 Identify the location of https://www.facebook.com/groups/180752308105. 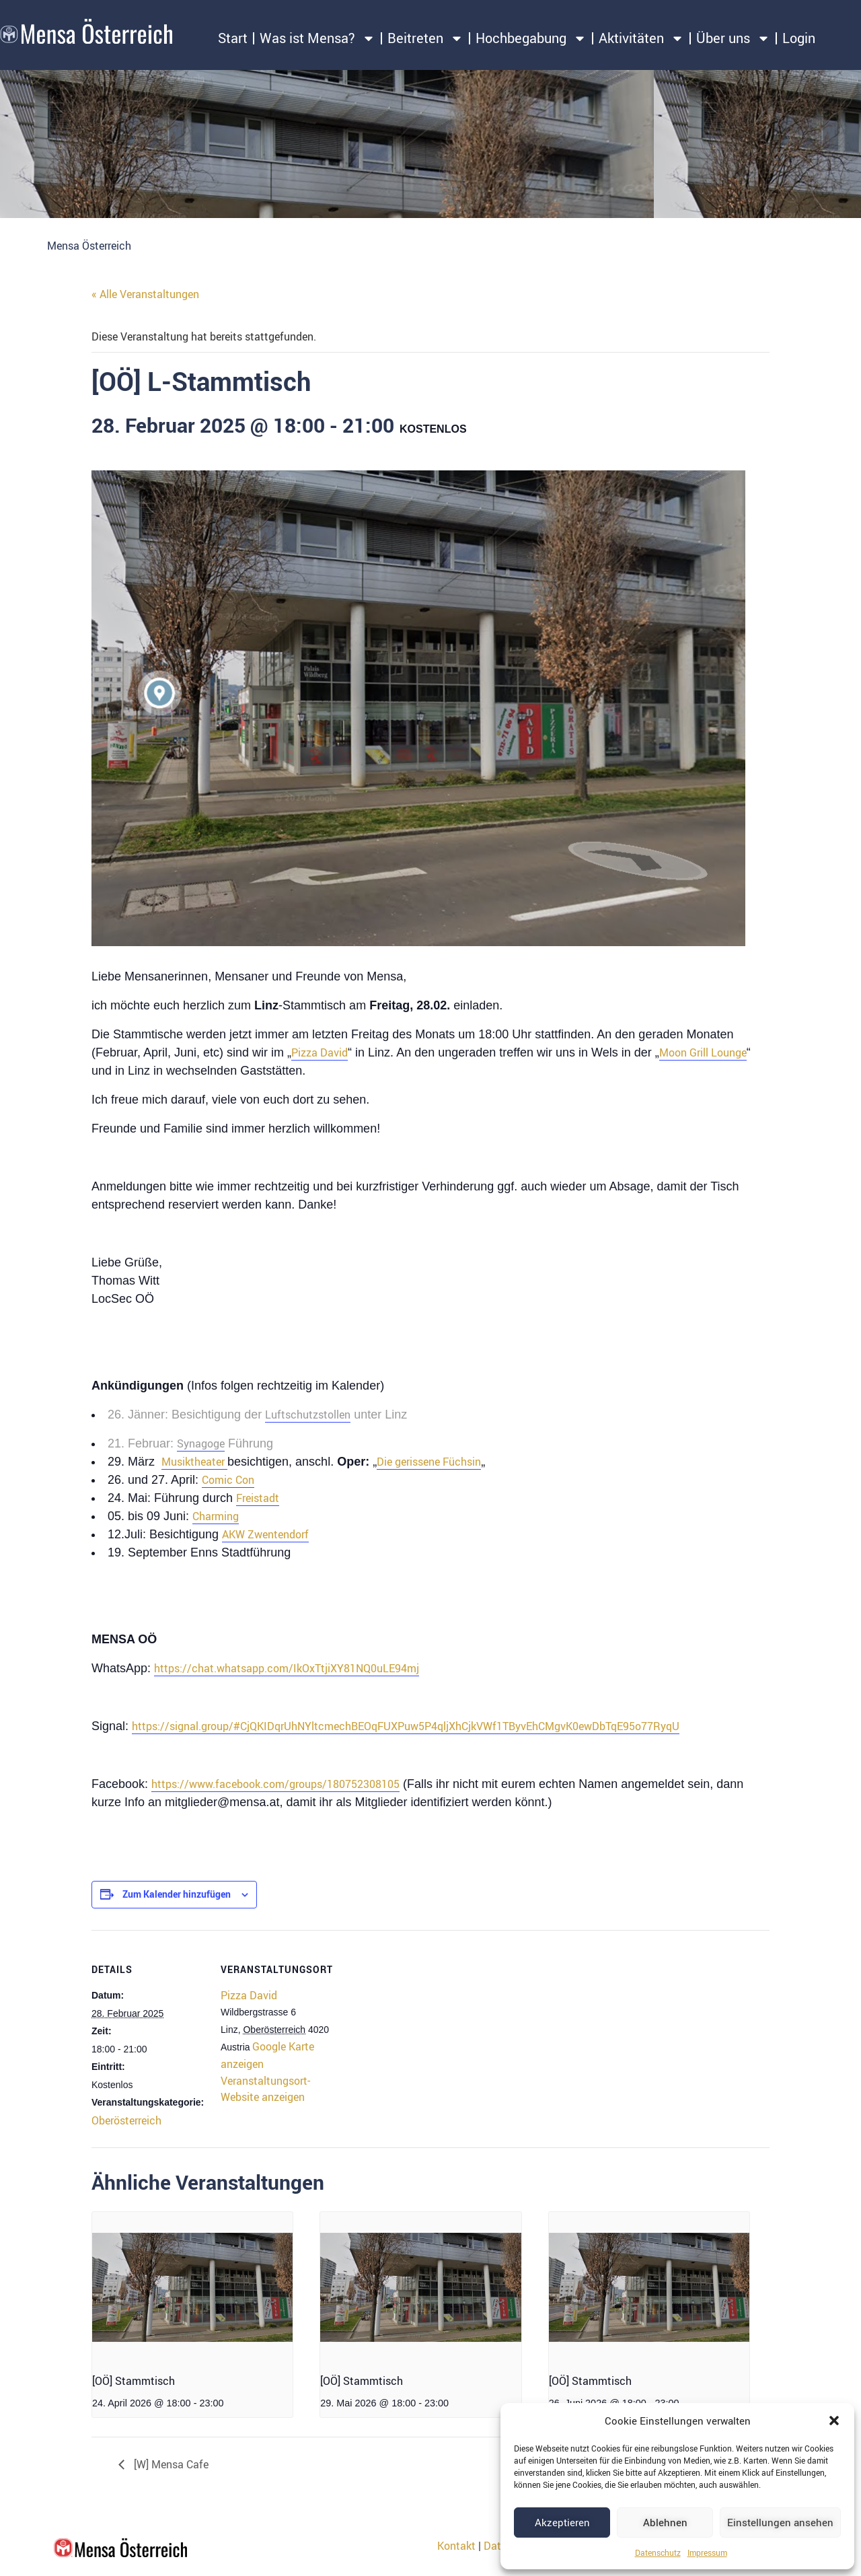
(275, 1784).